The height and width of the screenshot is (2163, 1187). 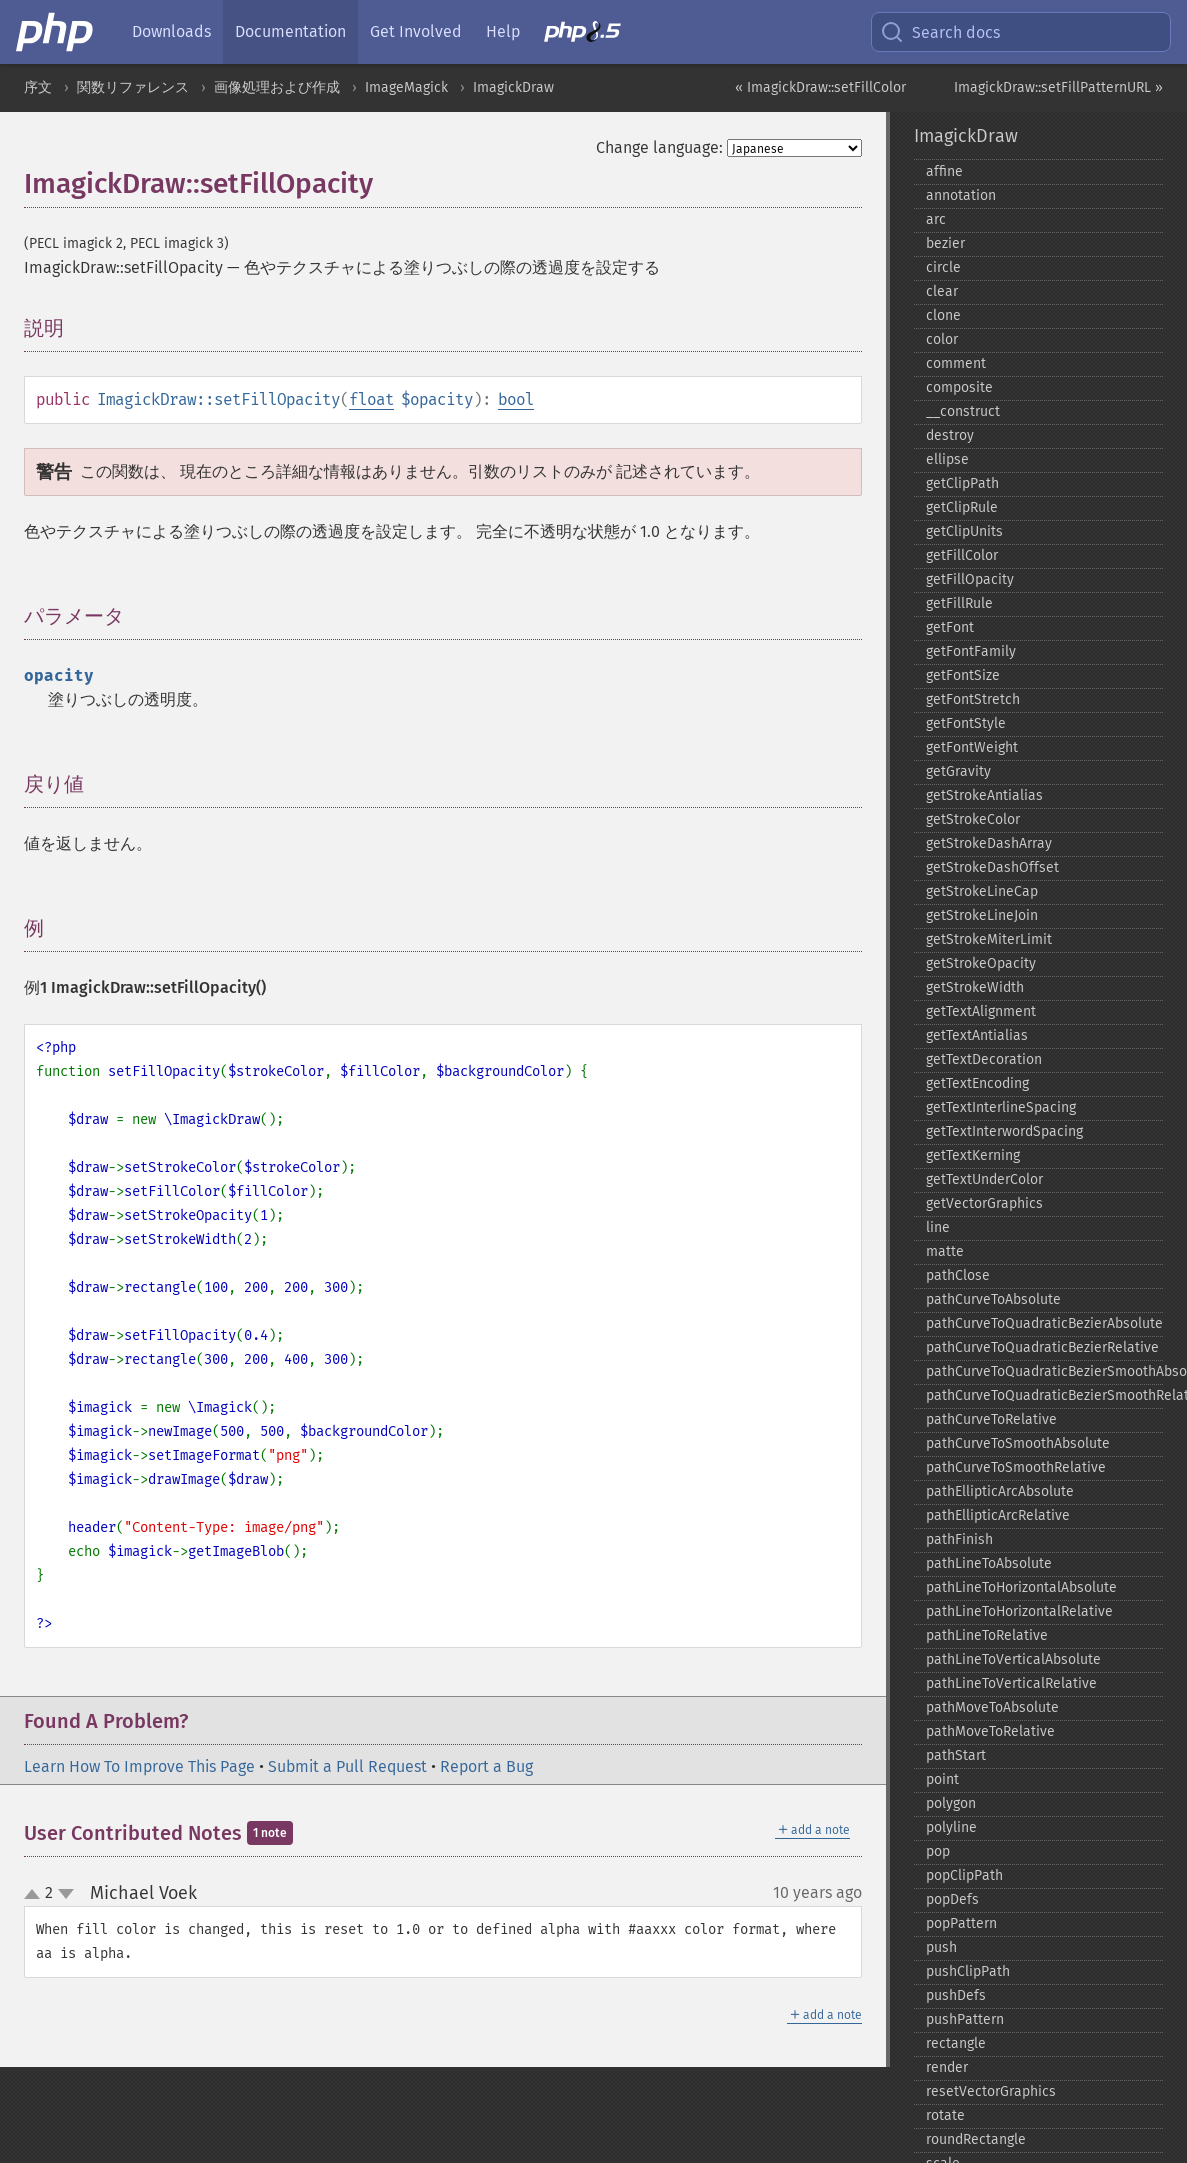 What do you see at coordinates (964, 531) in the screenshot?
I see `getClipUnits` at bounding box center [964, 531].